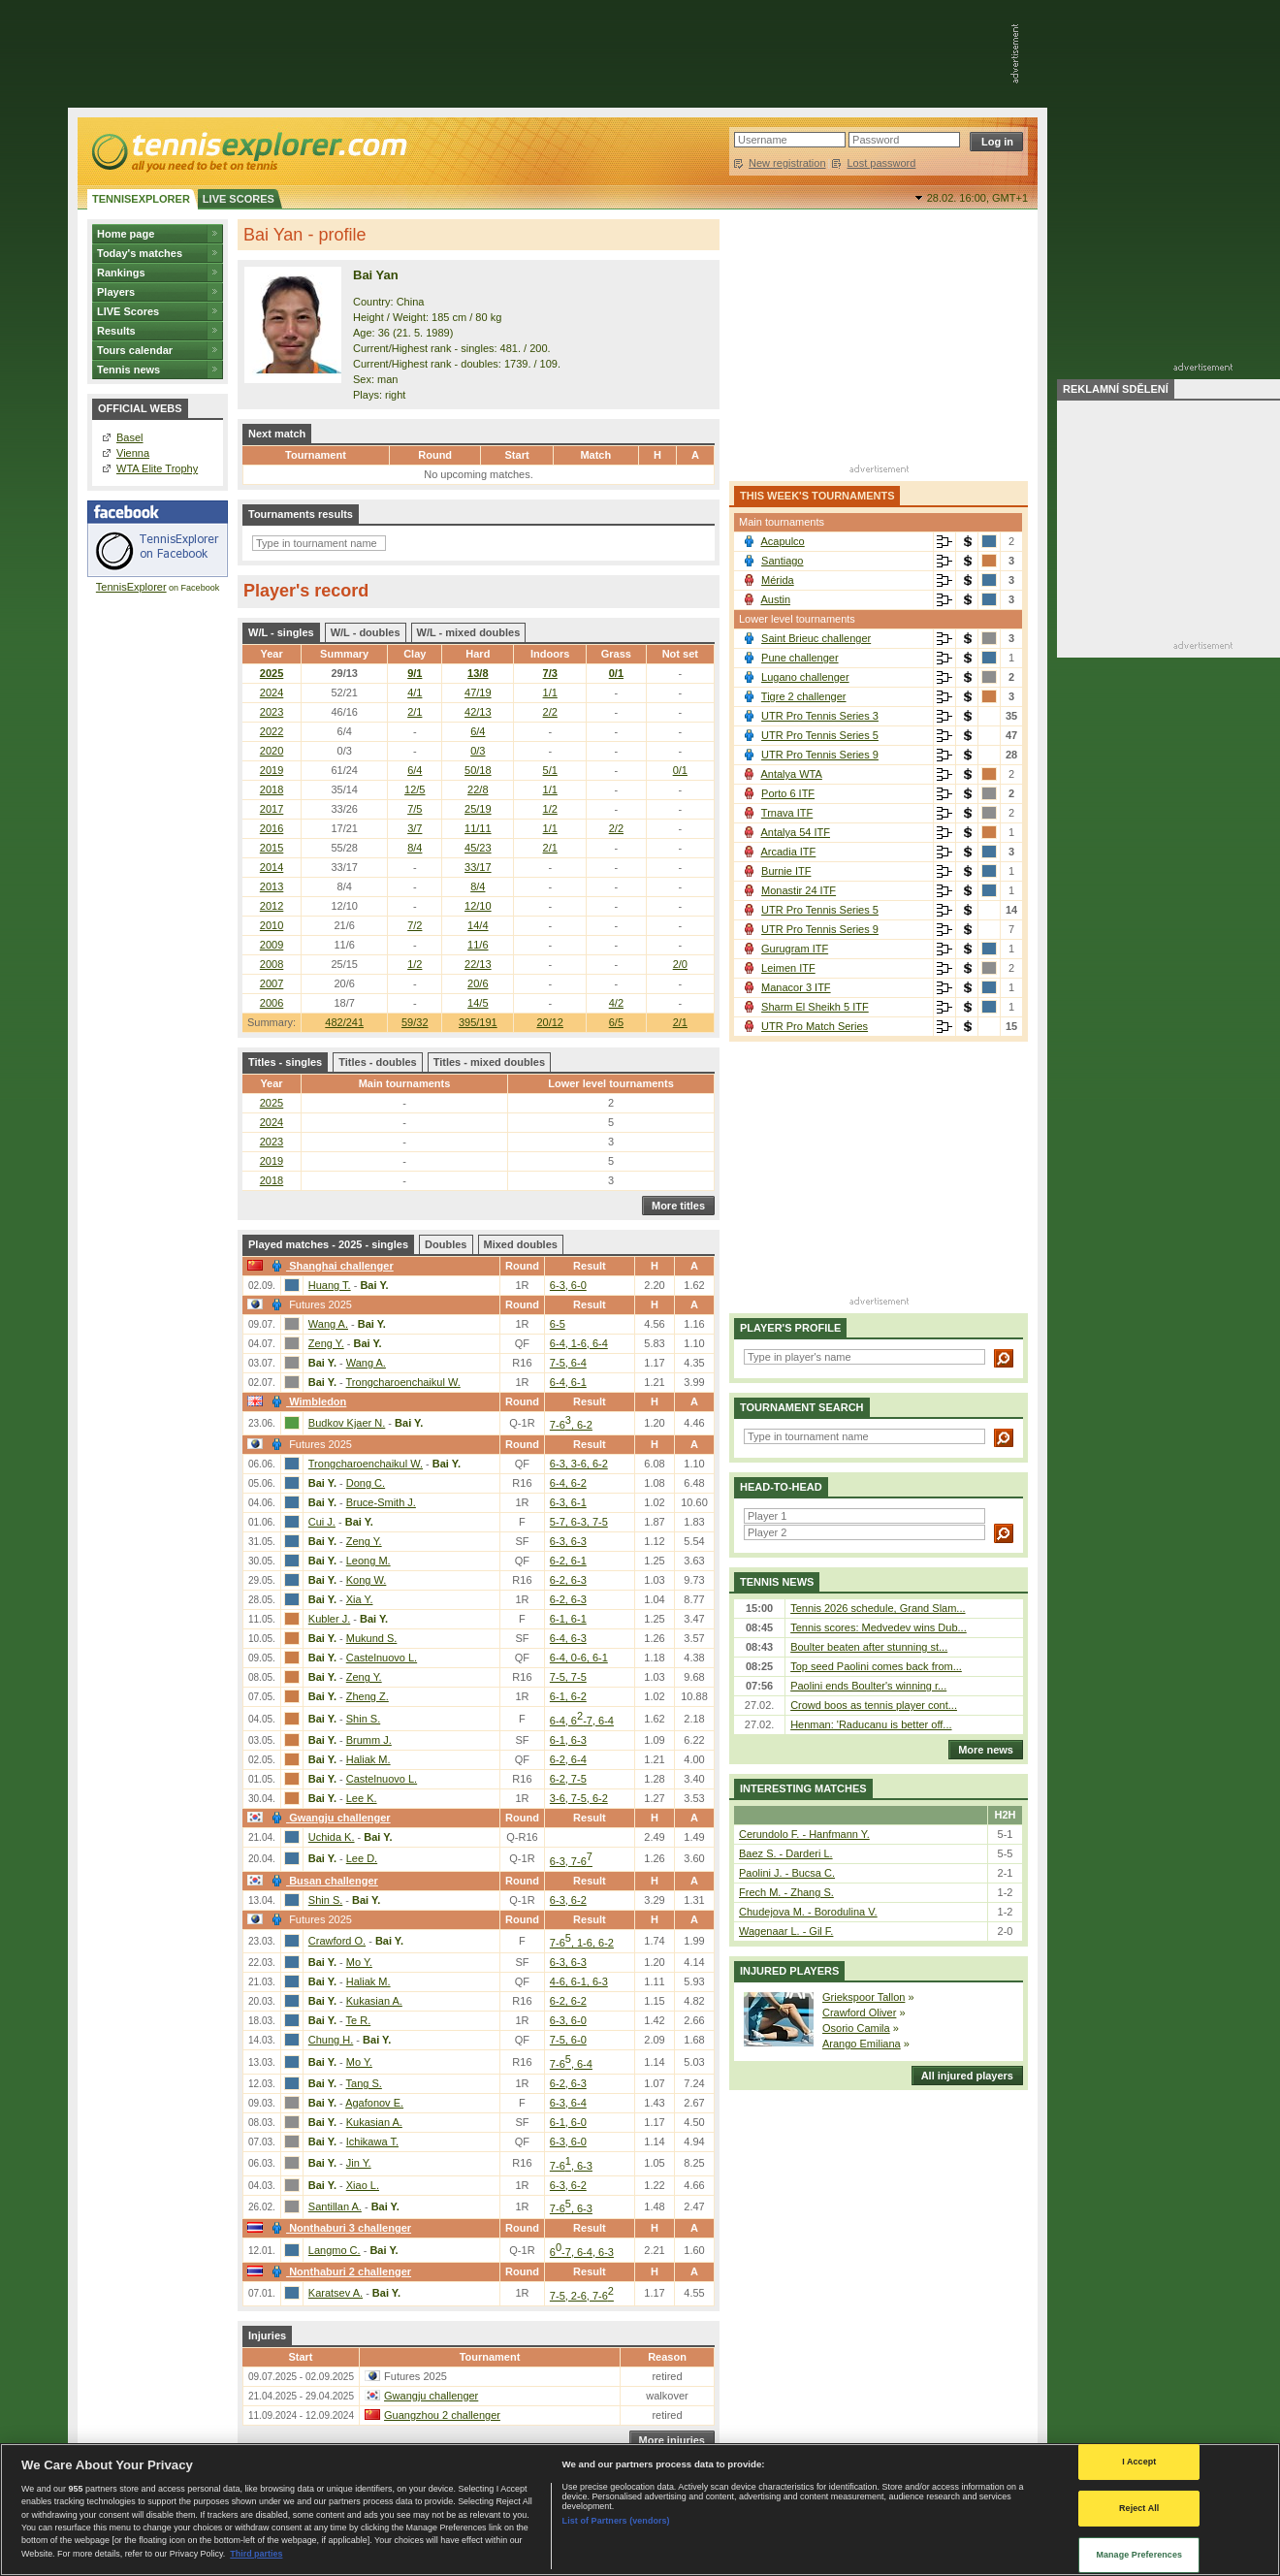 The image size is (1280, 2576). What do you see at coordinates (814, 1026) in the screenshot?
I see `UTR Pro Match Series` at bounding box center [814, 1026].